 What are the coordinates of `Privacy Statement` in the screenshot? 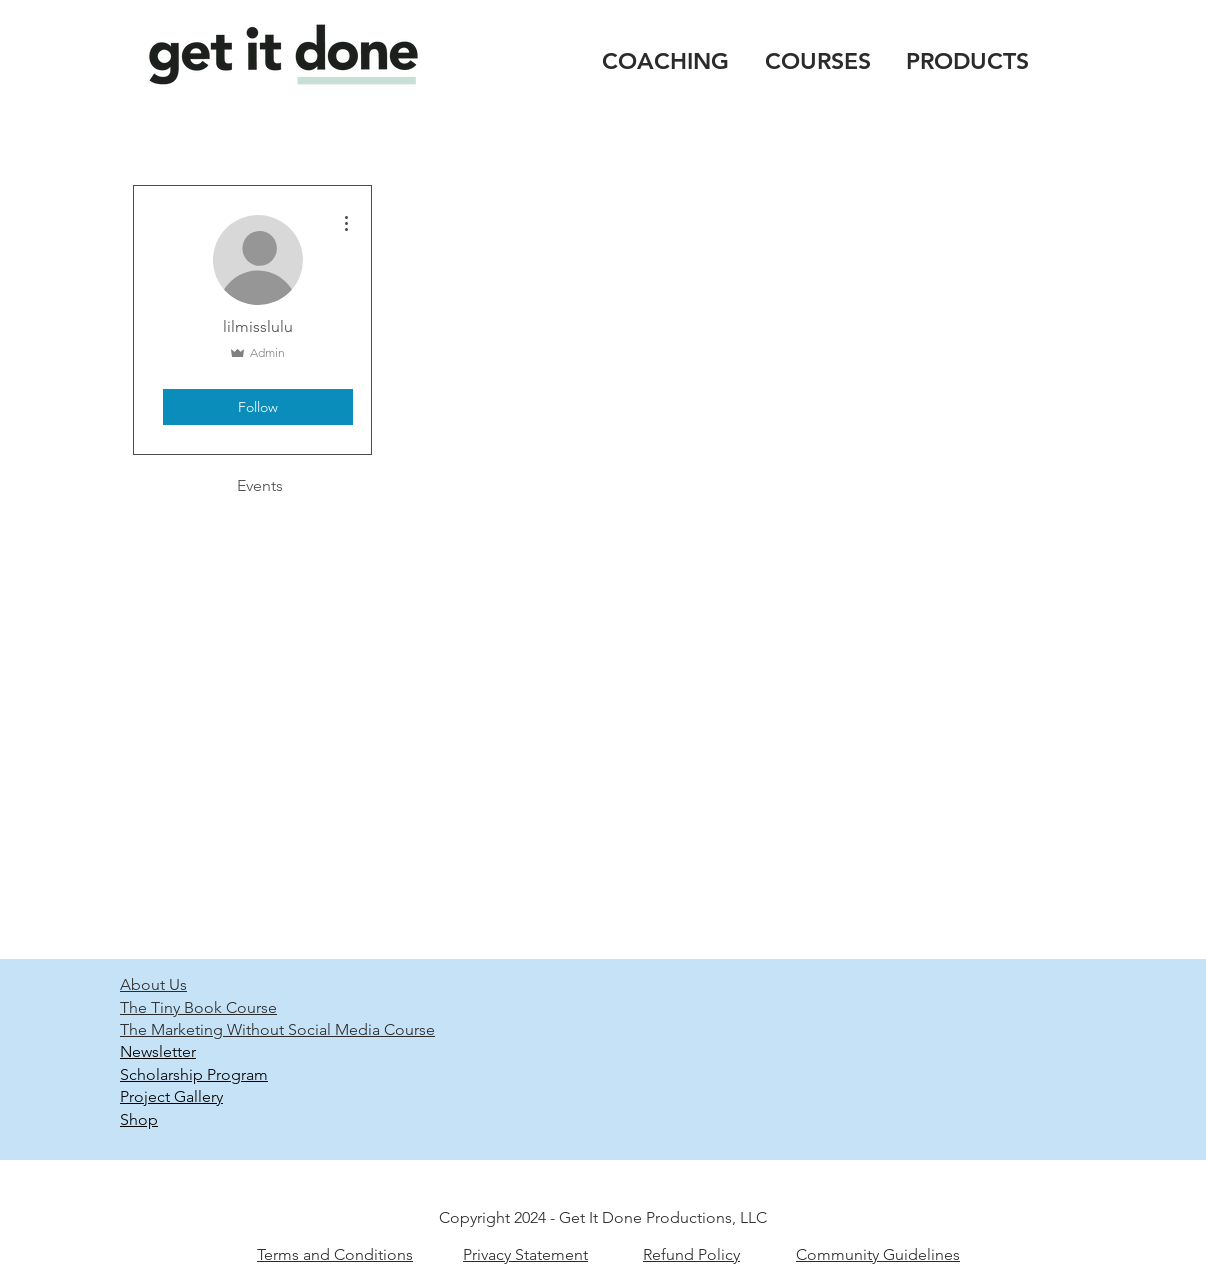 It's located at (525, 1254).